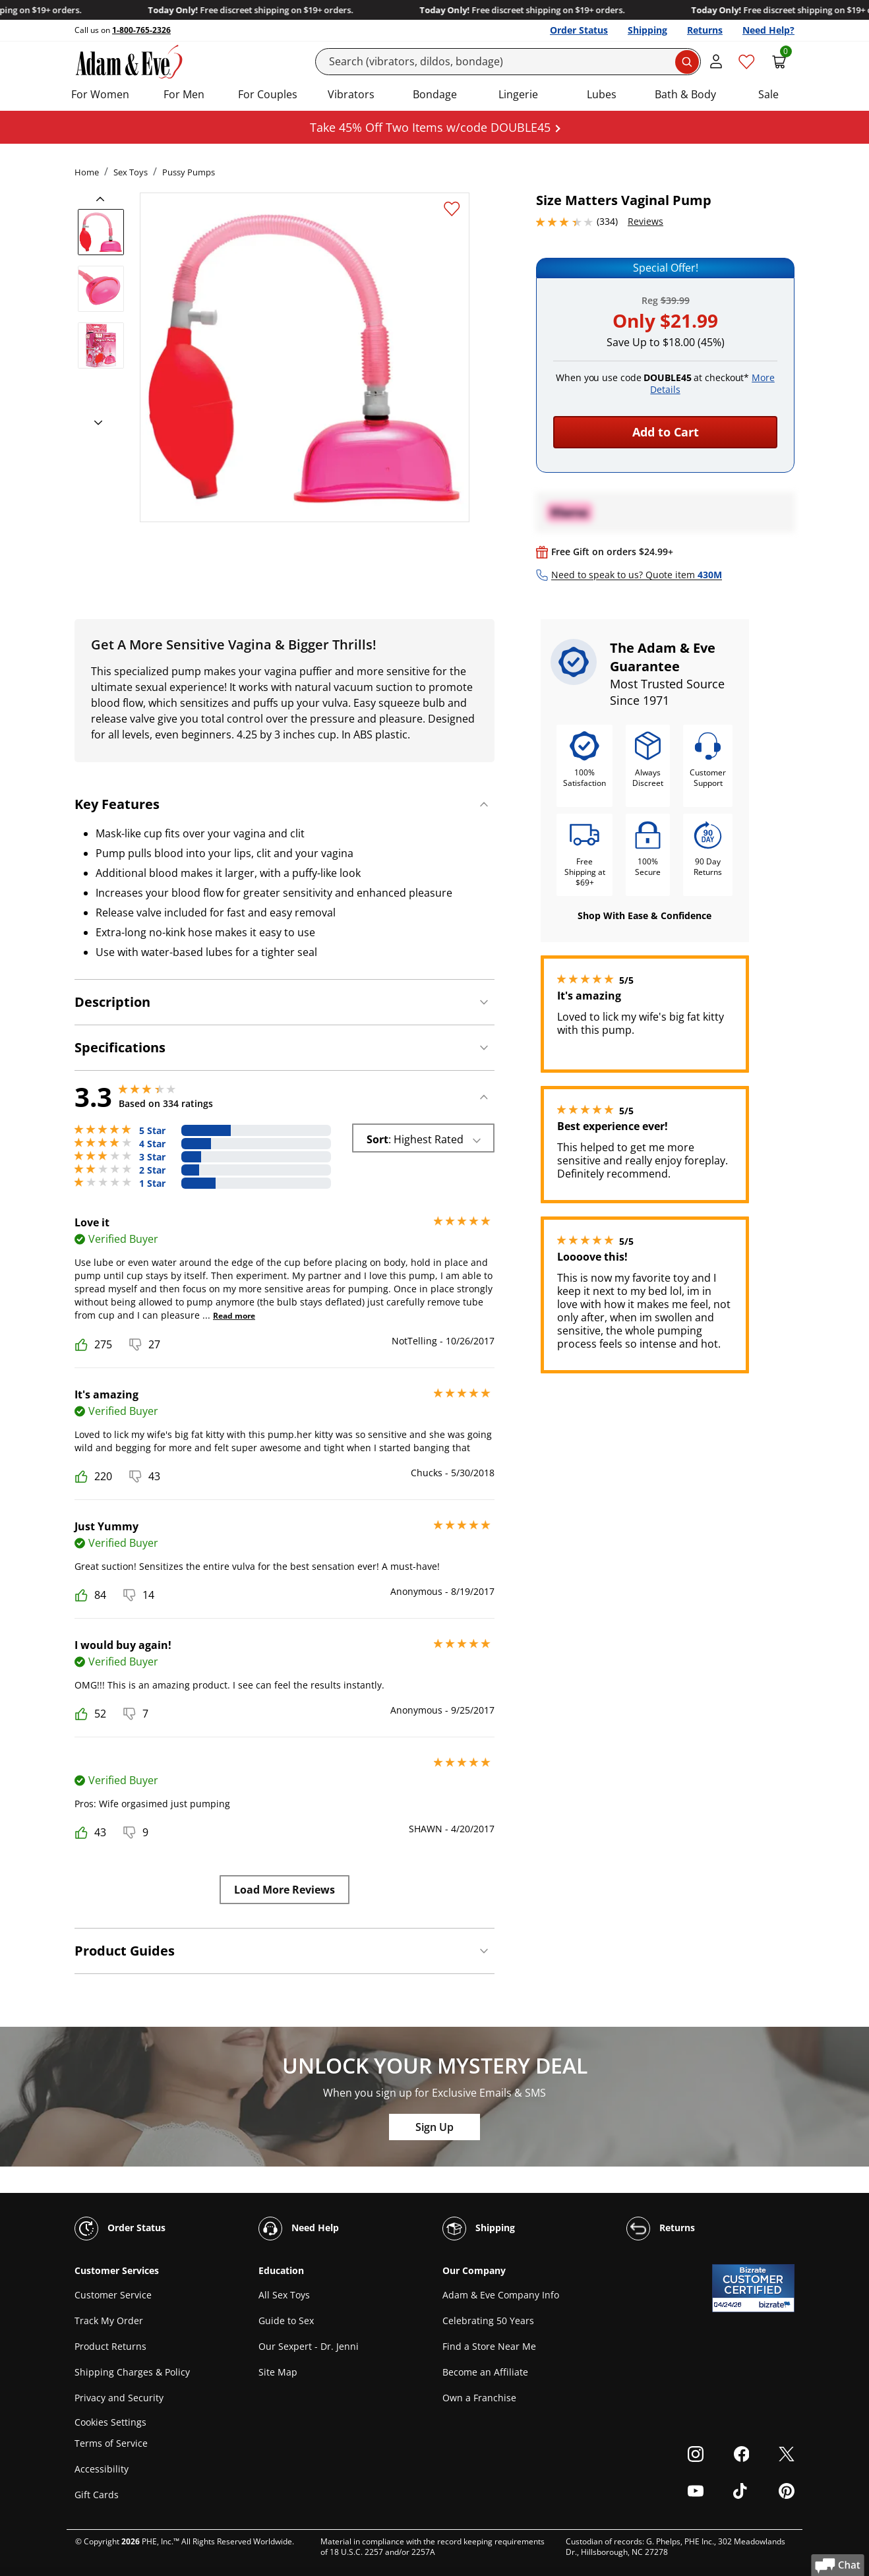 Image resolution: width=869 pixels, height=2576 pixels. I want to click on Need Help, so click(298, 2228).